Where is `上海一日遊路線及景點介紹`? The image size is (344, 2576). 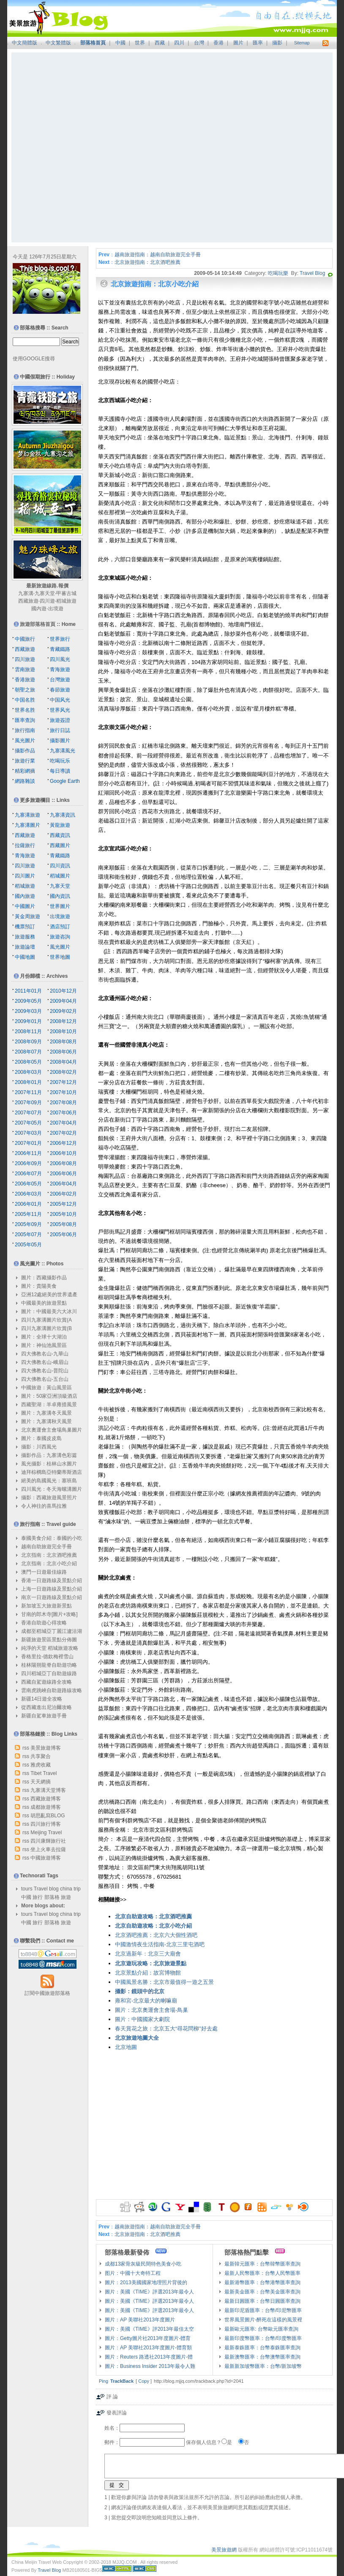
上海一日遊路線及景點介紹 is located at coordinates (51, 1589).